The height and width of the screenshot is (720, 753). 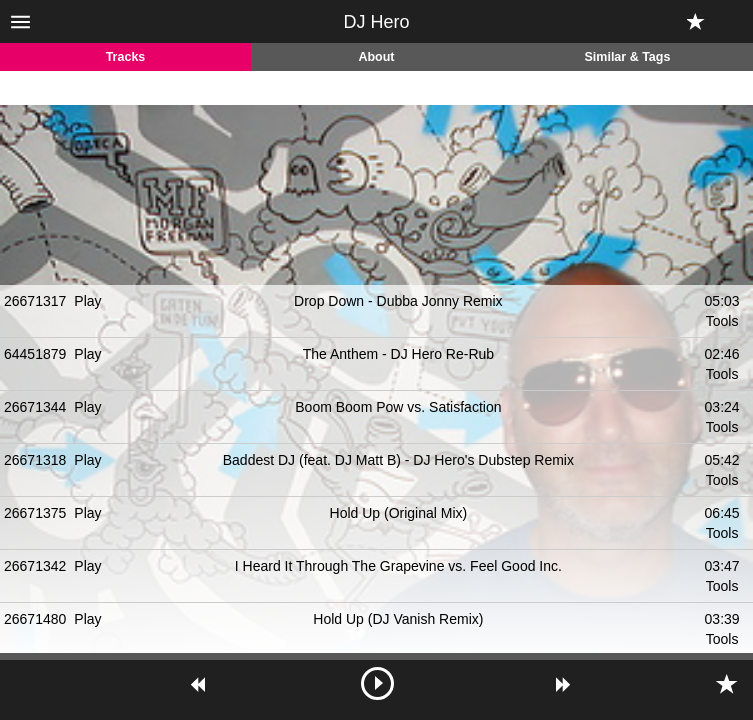 I want to click on 26671317, so click(x=35, y=301).